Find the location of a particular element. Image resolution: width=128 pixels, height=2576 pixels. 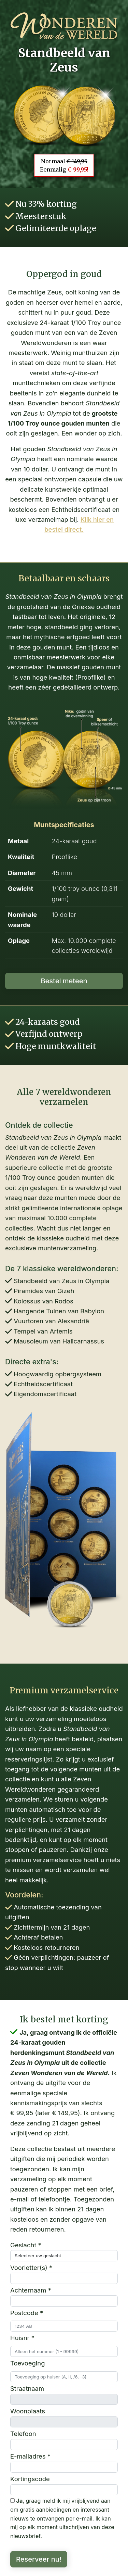

Woonplaats is located at coordinates (27, 2411).